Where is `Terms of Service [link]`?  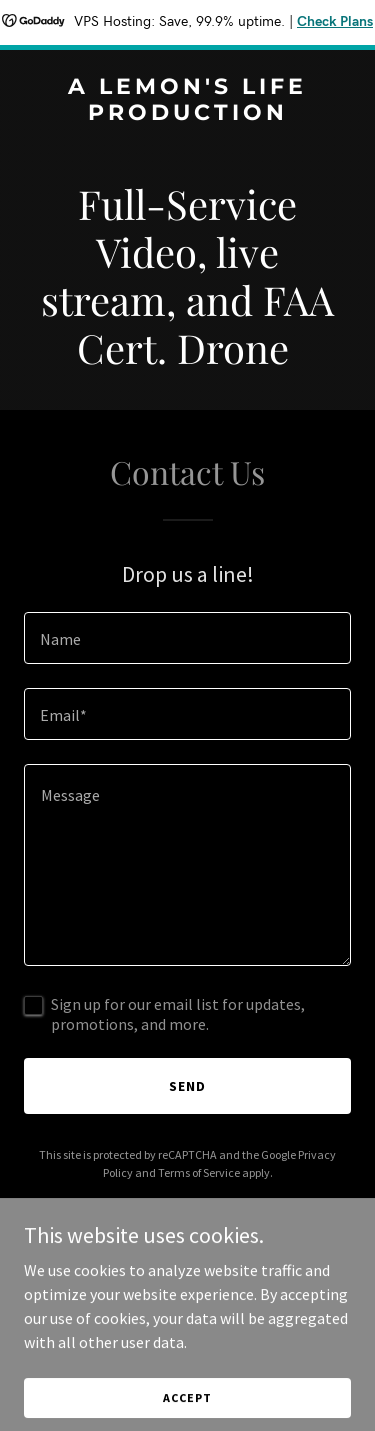
Terms of Service [link] is located at coordinates (199, 1172).